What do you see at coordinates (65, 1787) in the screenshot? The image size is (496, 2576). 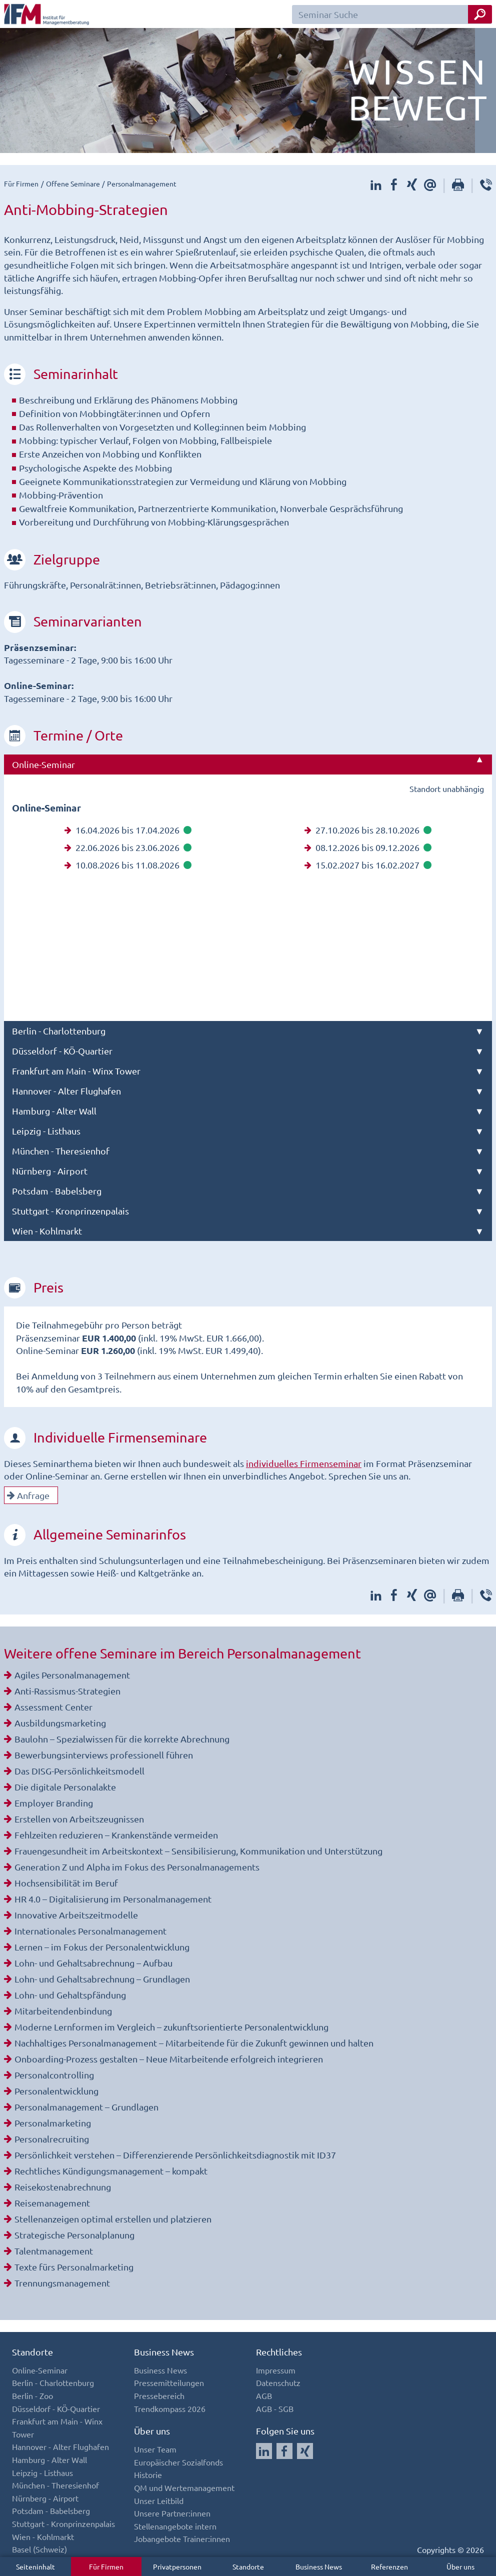 I see `Die digitale Personalakte` at bounding box center [65, 1787].